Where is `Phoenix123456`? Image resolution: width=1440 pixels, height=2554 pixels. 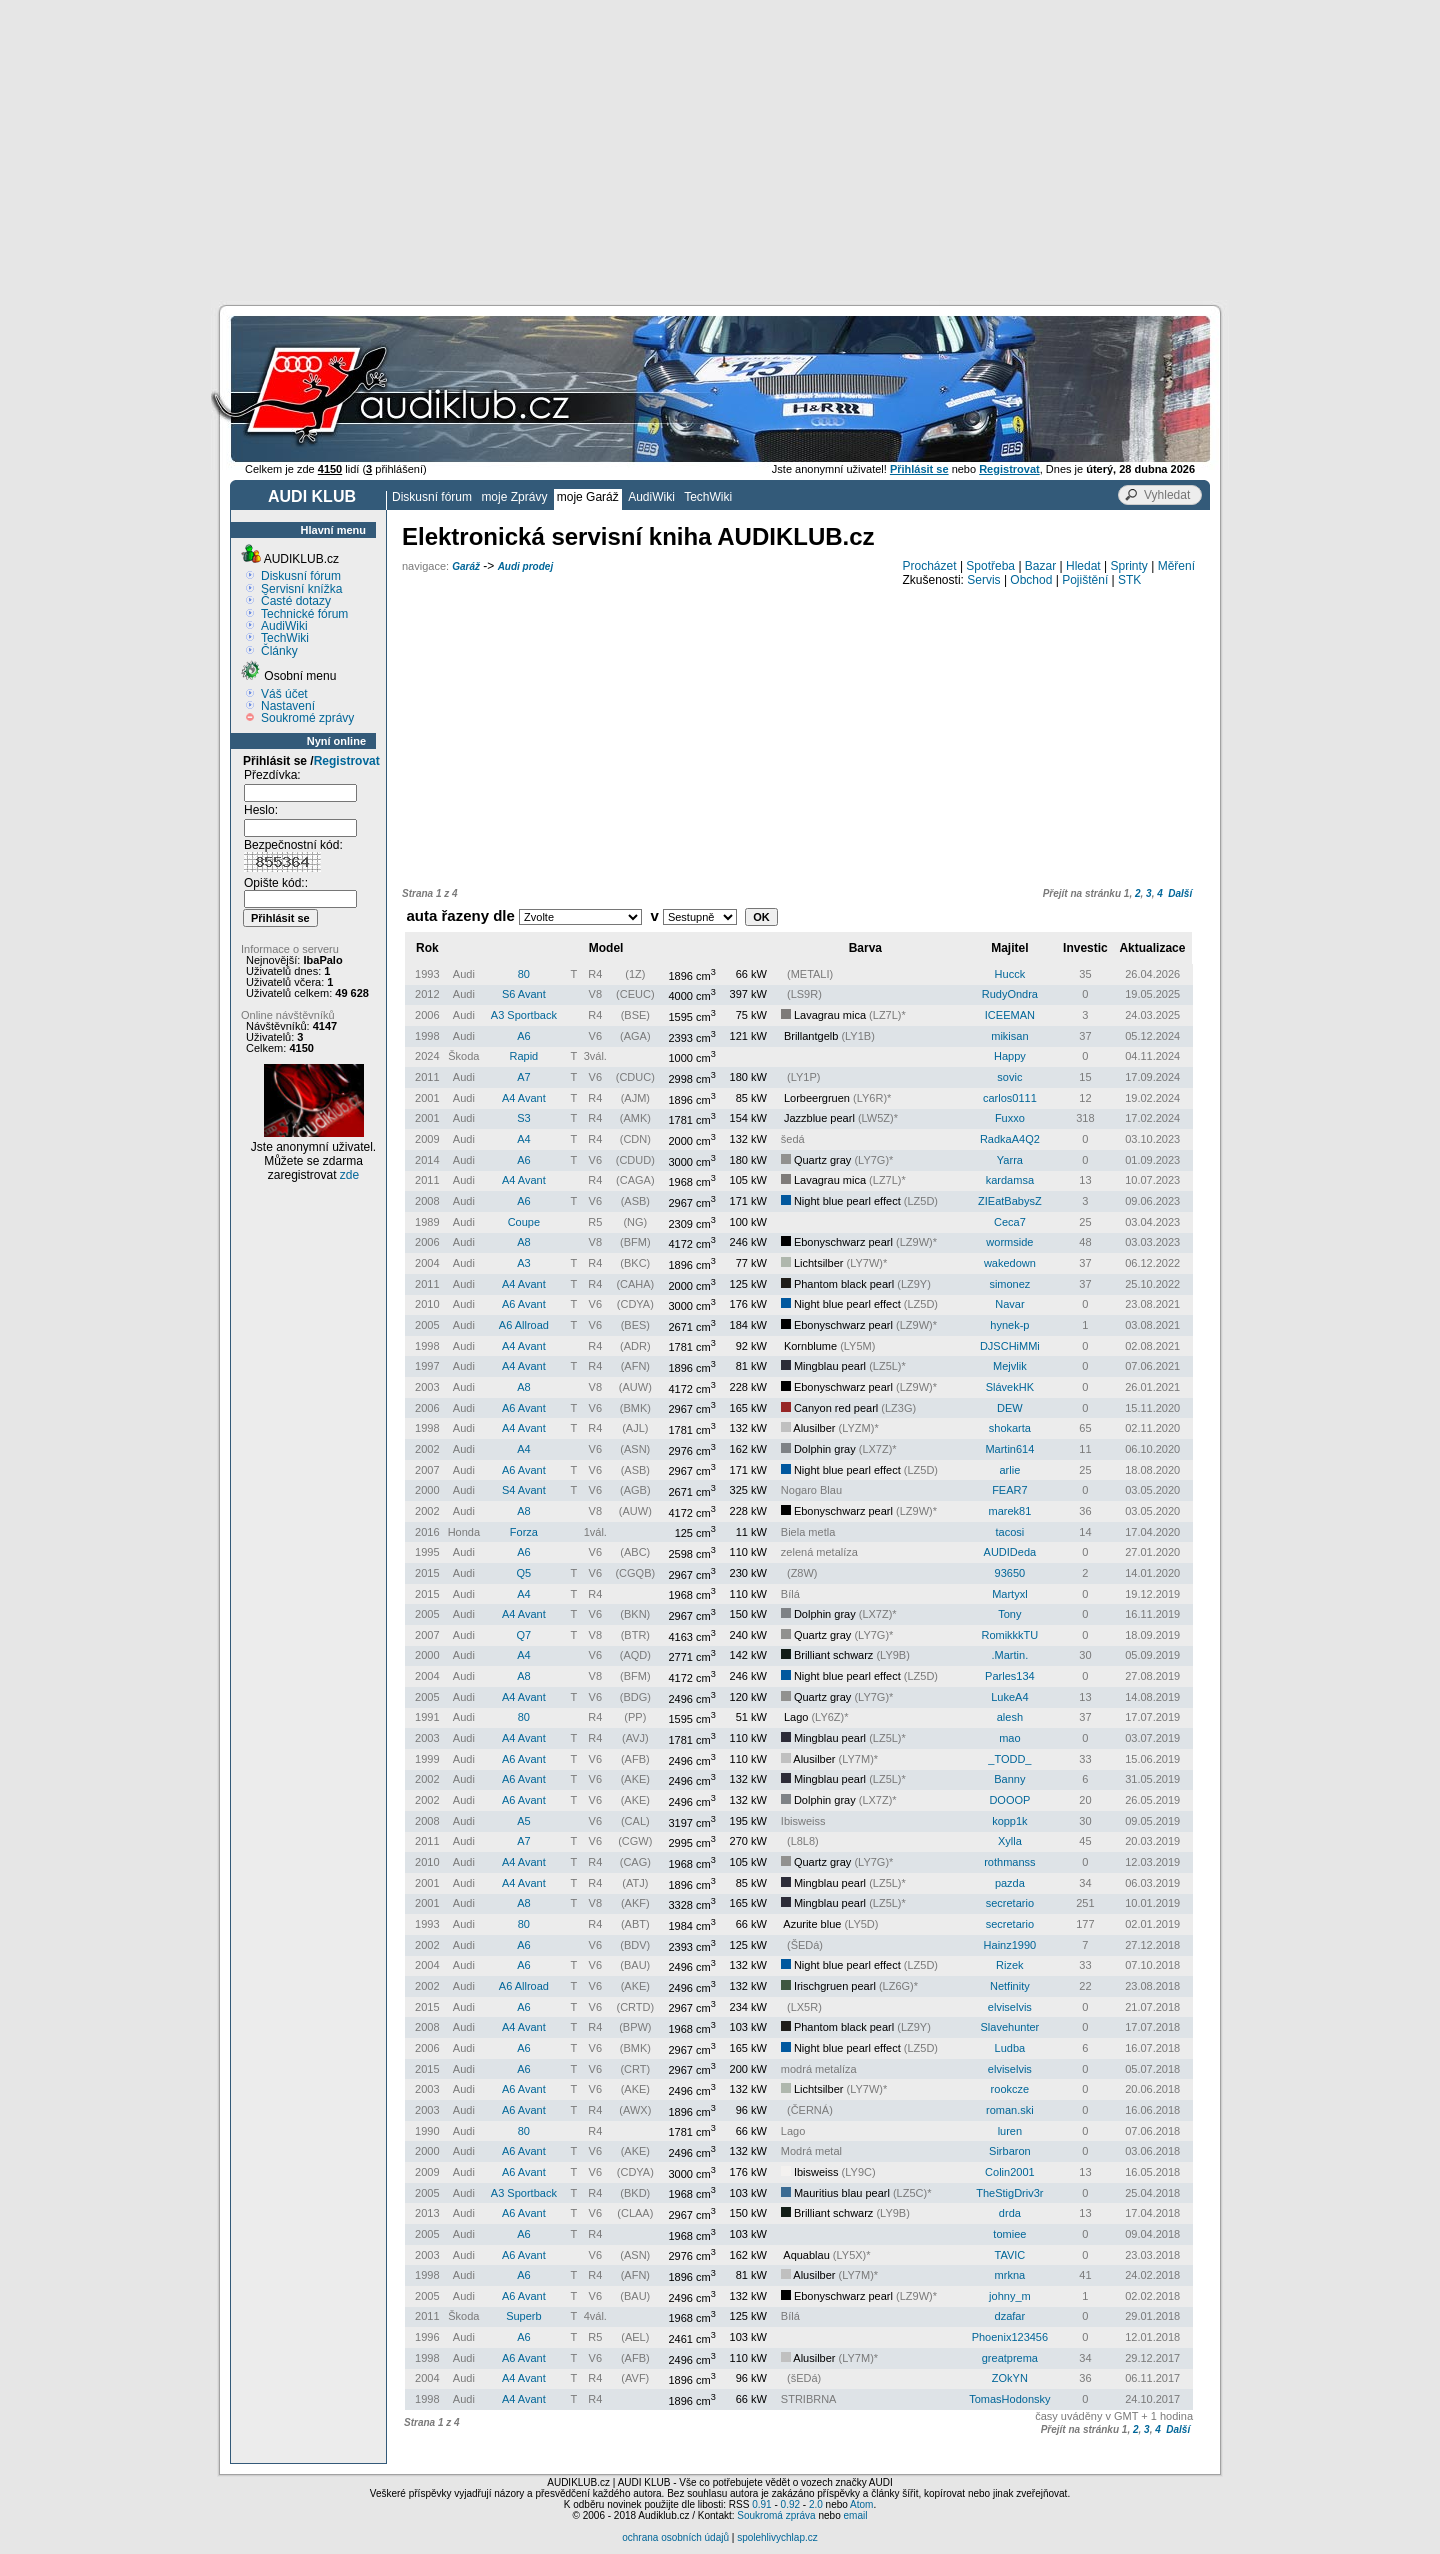 Phoenix123456 is located at coordinates (1010, 2337).